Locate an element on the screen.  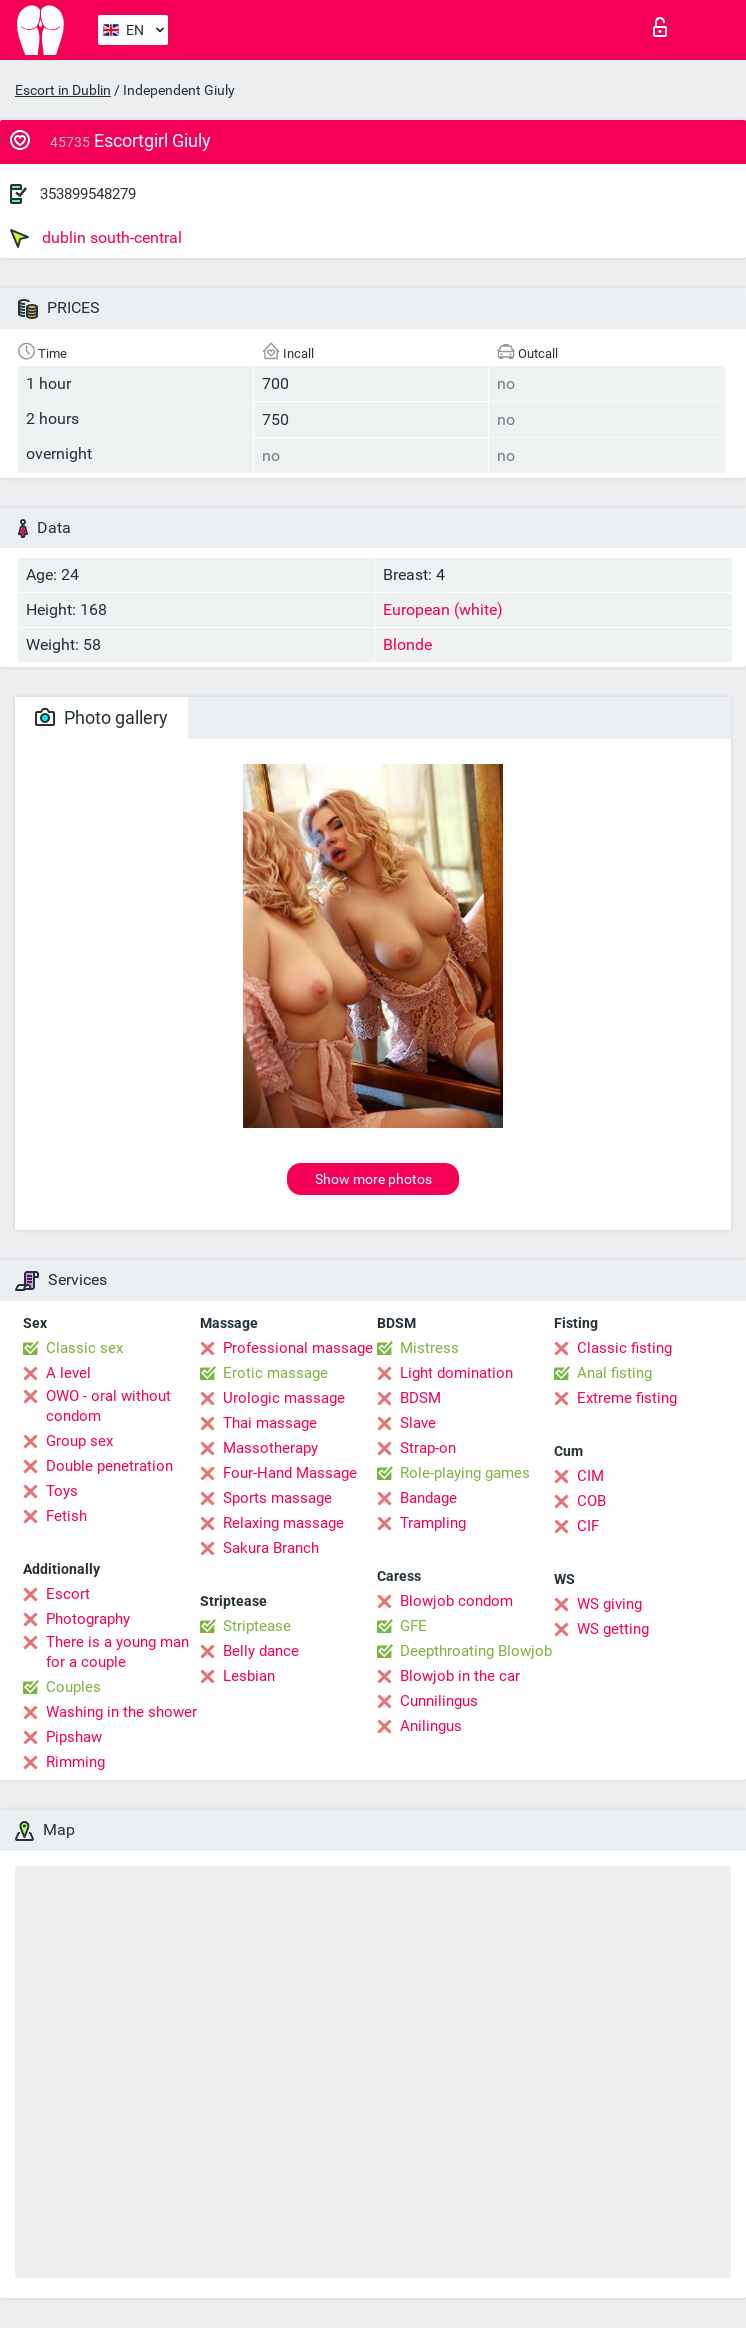
Anilingus is located at coordinates (431, 1726).